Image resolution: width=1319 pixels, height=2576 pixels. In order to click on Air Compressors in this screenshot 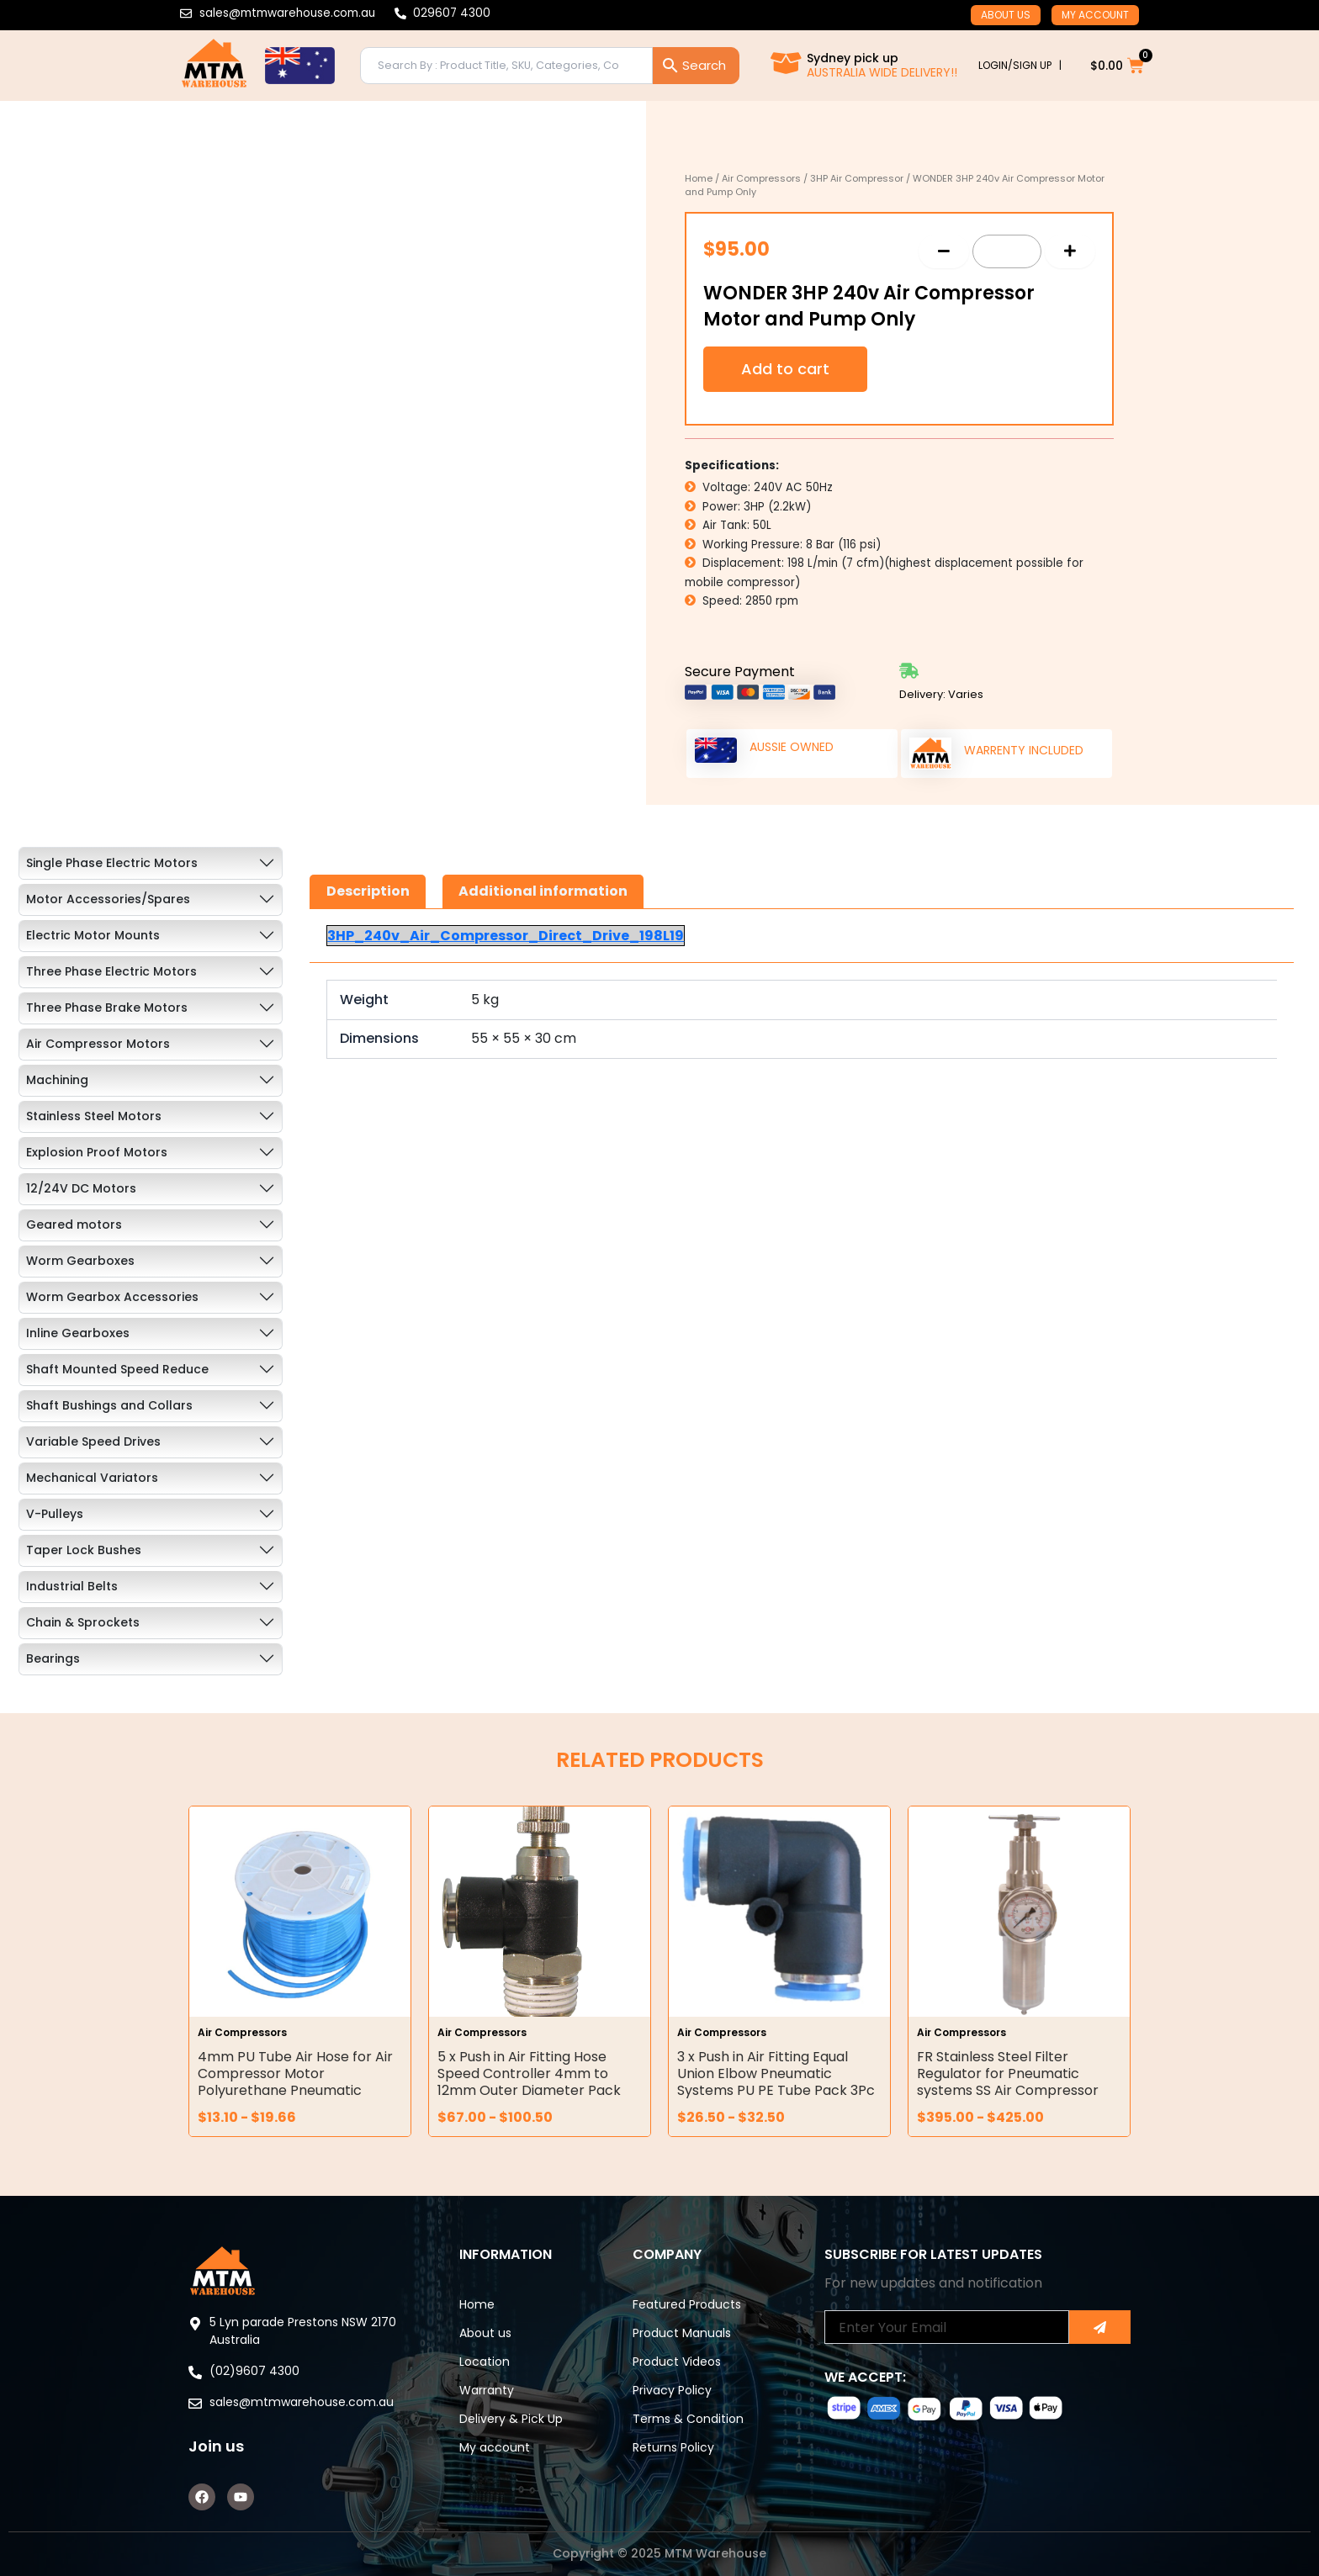, I will do `click(761, 178)`.